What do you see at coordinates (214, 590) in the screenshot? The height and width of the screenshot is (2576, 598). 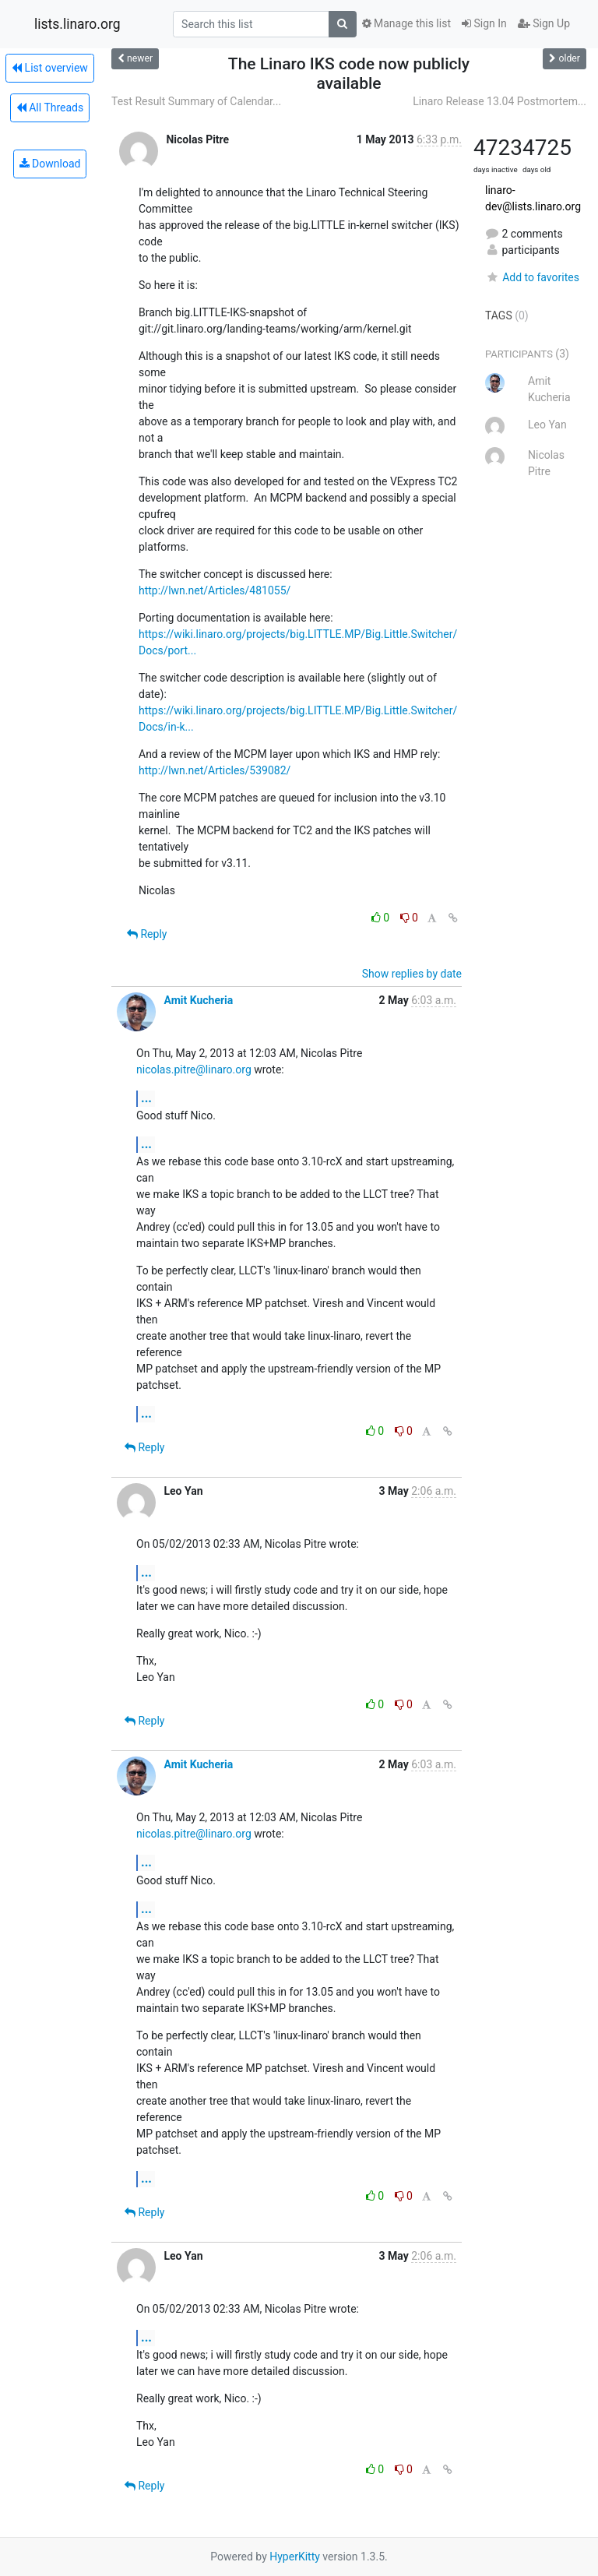 I see `http://lwn.net/Articles/481055/` at bounding box center [214, 590].